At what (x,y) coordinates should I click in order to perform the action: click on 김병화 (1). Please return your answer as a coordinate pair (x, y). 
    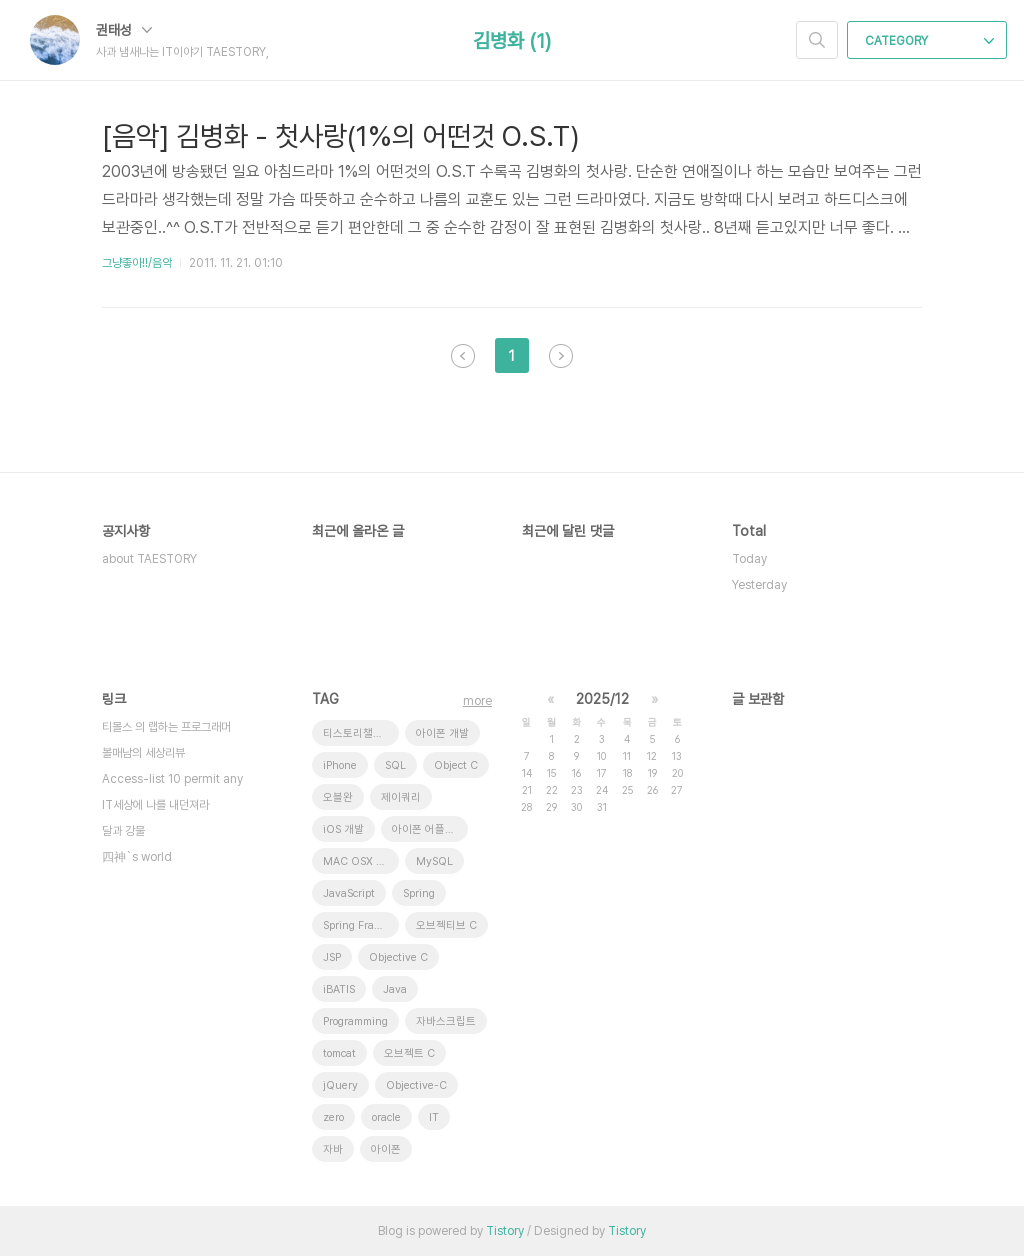
    Looking at the image, I should click on (512, 41).